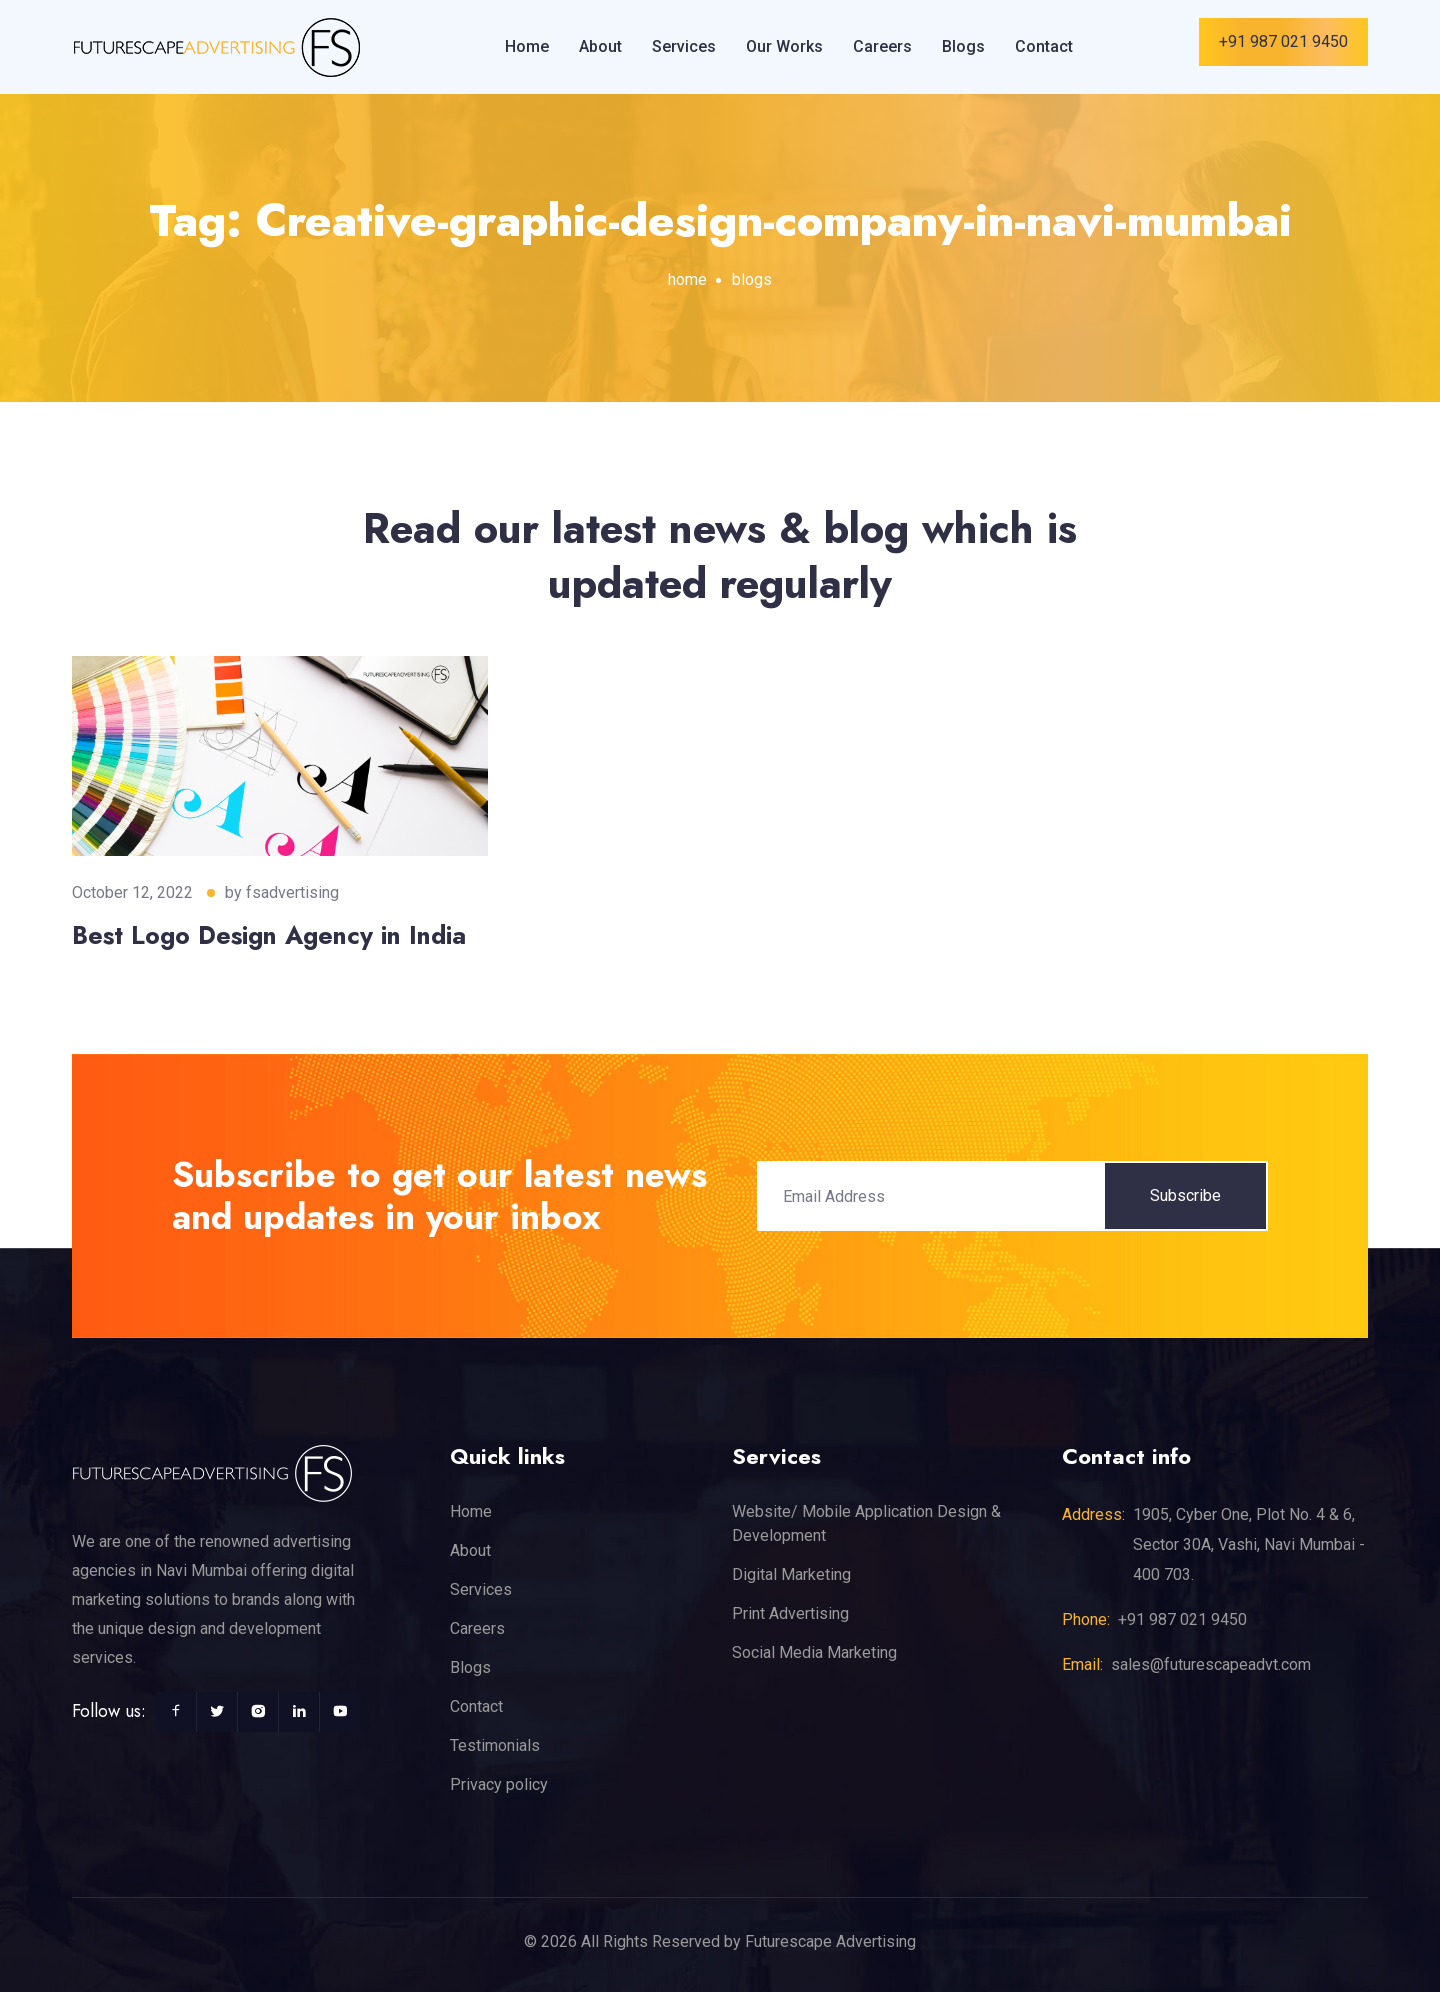  I want to click on Blogs, so click(963, 46).